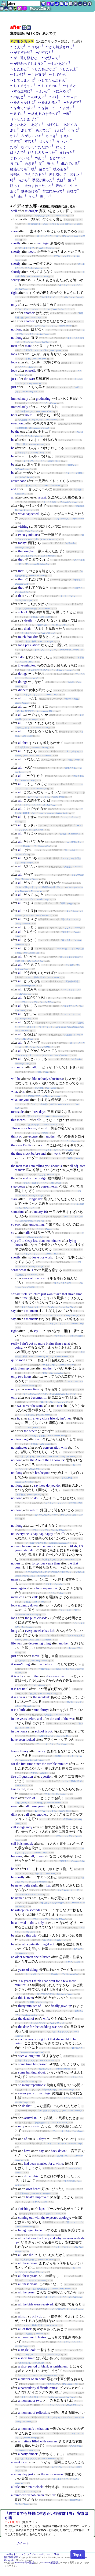  I want to click on can, so click(46, 1981).